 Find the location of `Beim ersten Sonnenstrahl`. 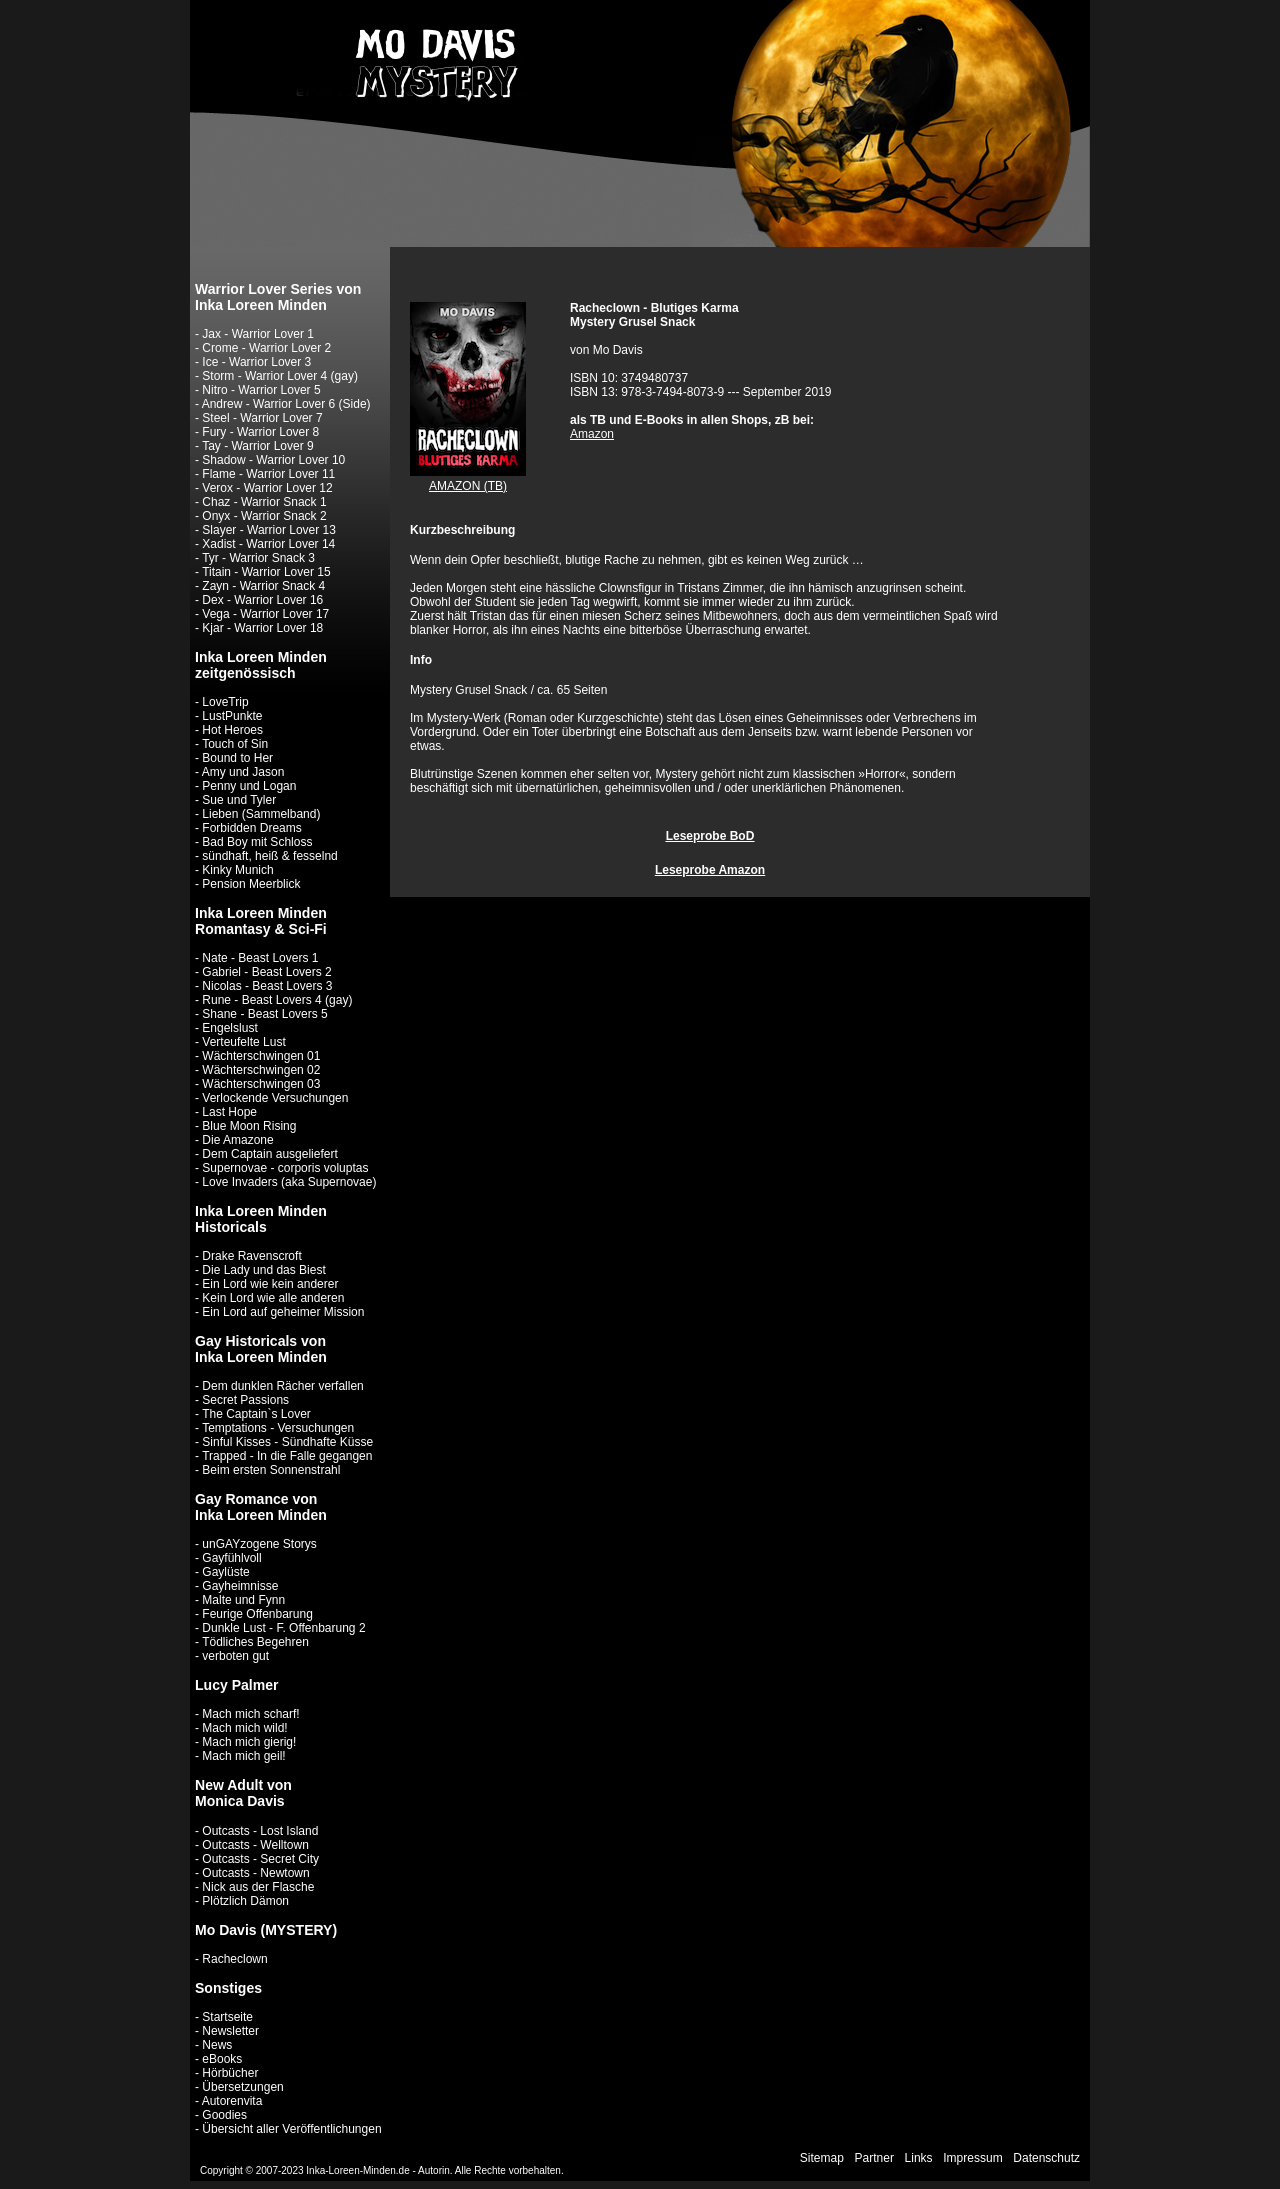

Beim ersten Sonnenstrahl is located at coordinates (271, 1470).